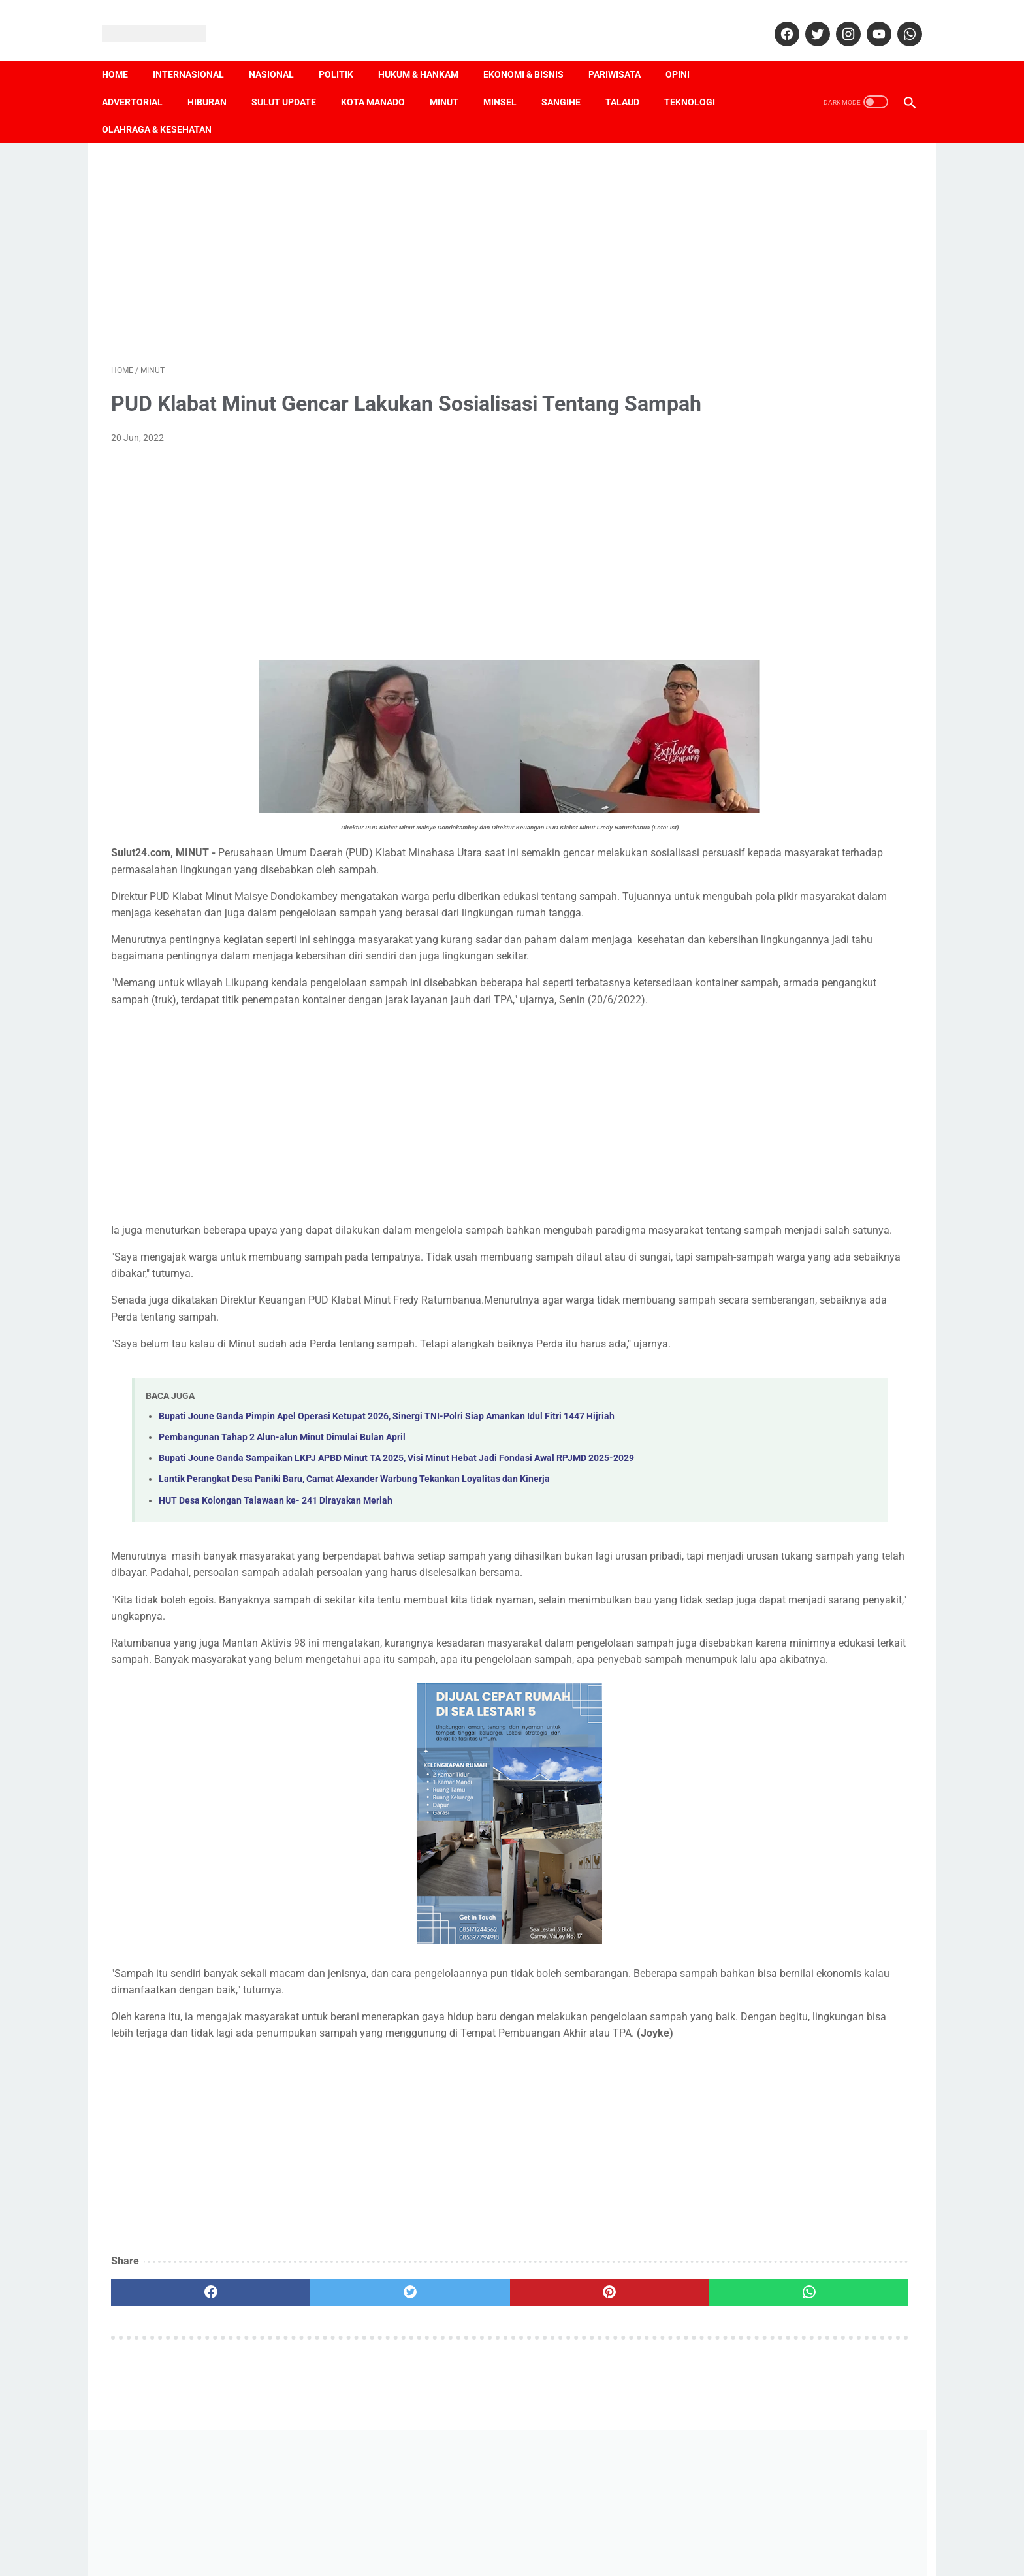 The width and height of the screenshot is (1024, 2576). Describe the element at coordinates (807, 19) in the screenshot. I see `[twitter]` at that location.